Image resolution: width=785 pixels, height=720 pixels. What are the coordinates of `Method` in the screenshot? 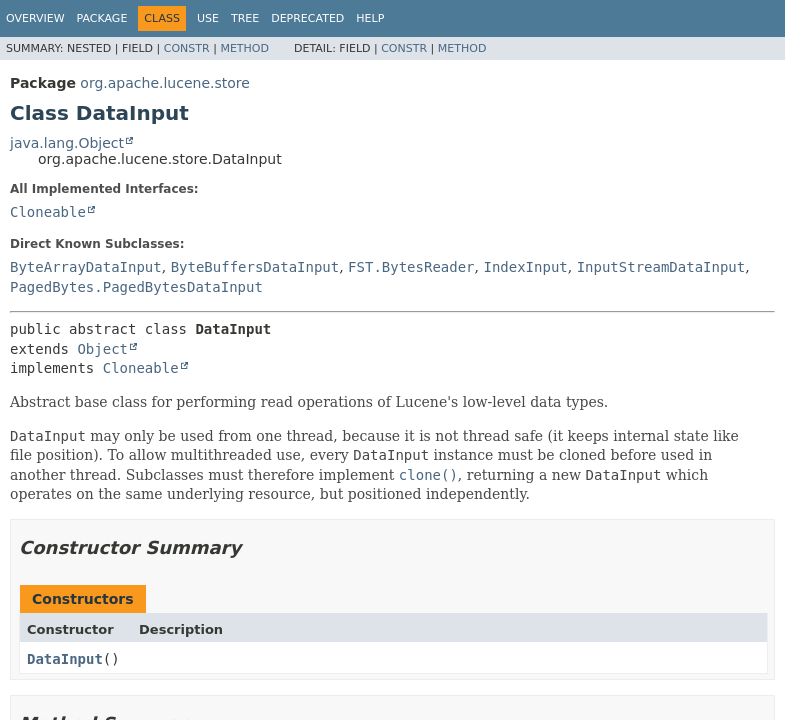 It's located at (244, 48).